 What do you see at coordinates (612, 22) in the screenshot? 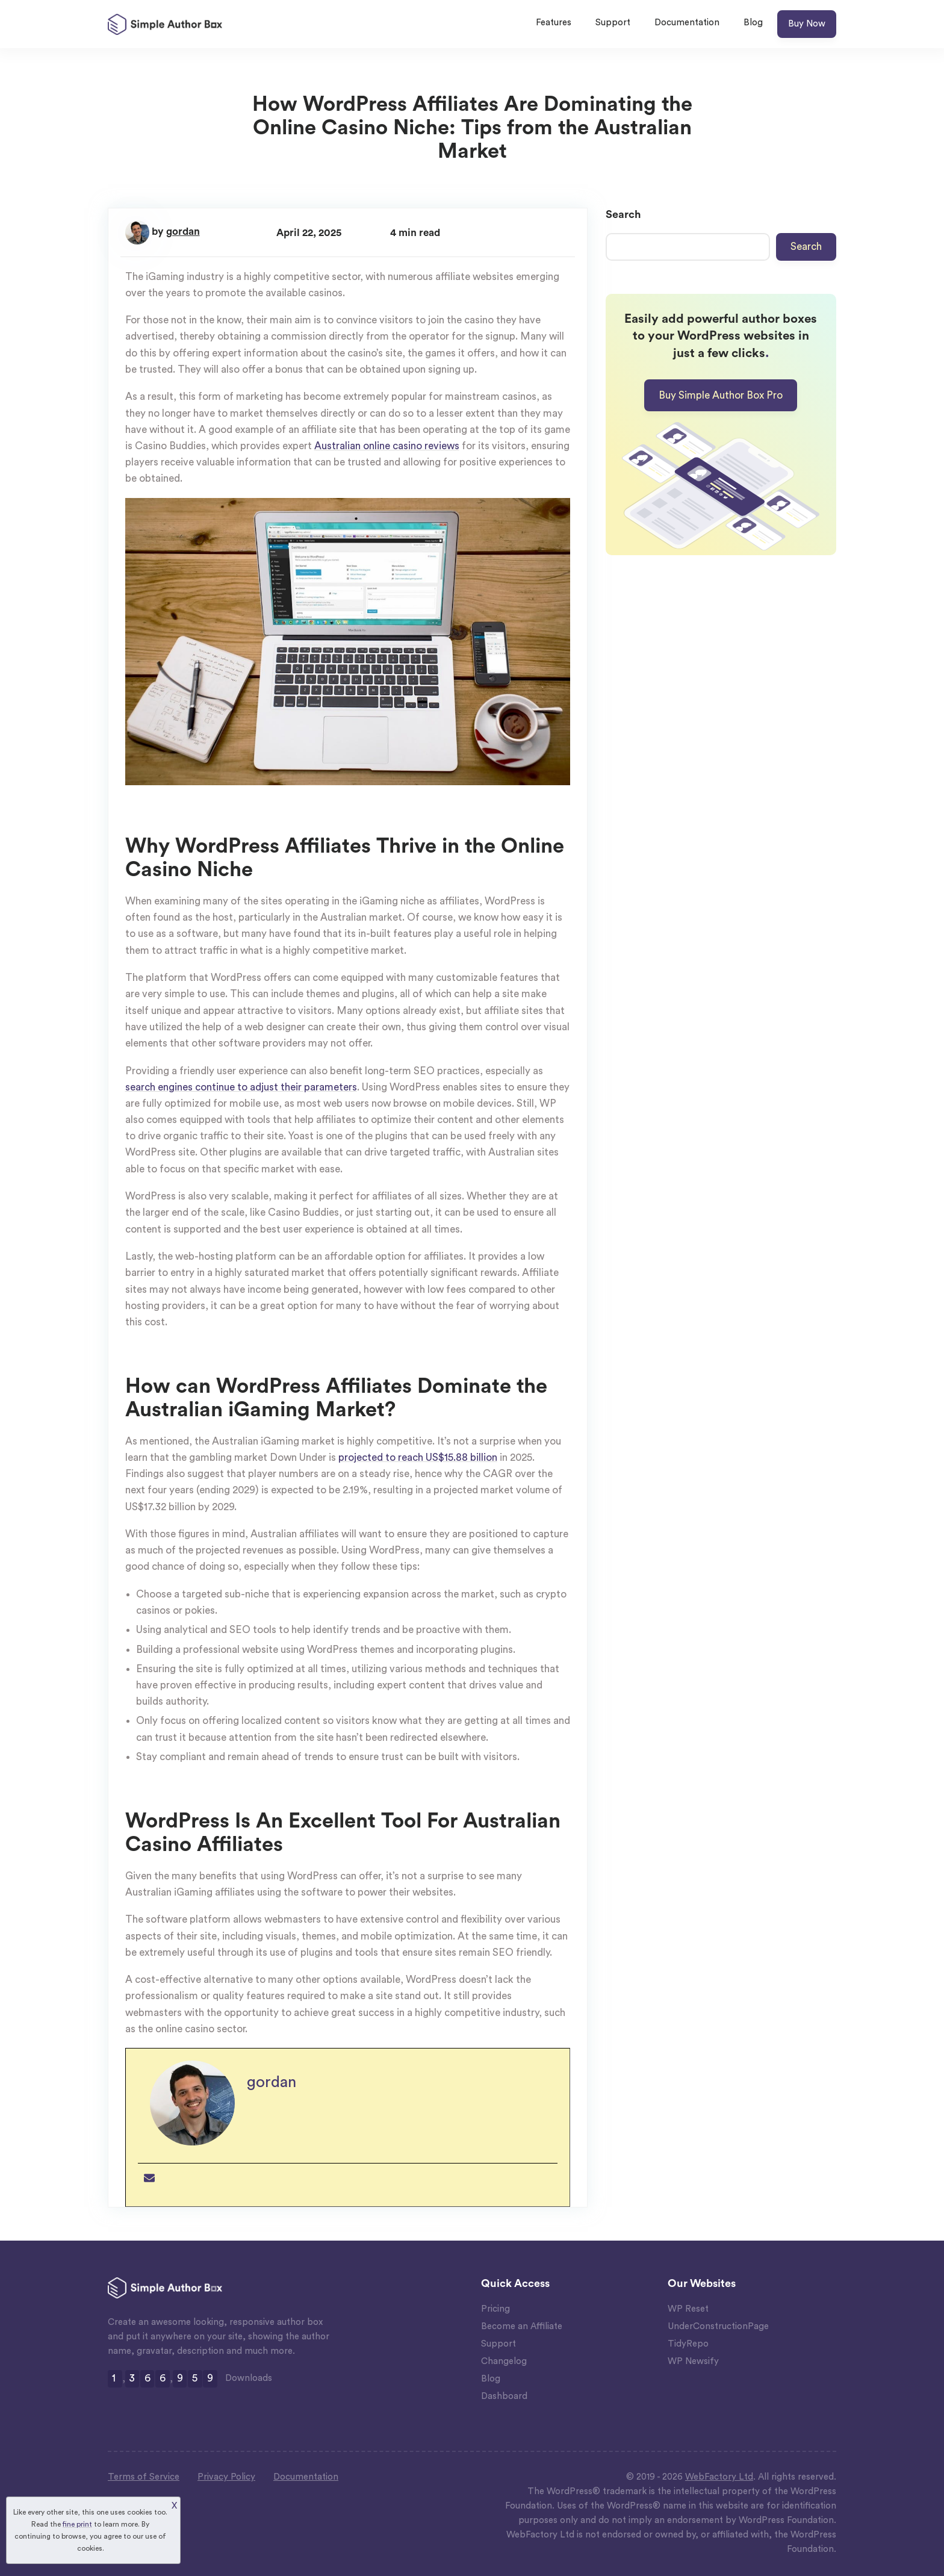
I see `Support` at bounding box center [612, 22].